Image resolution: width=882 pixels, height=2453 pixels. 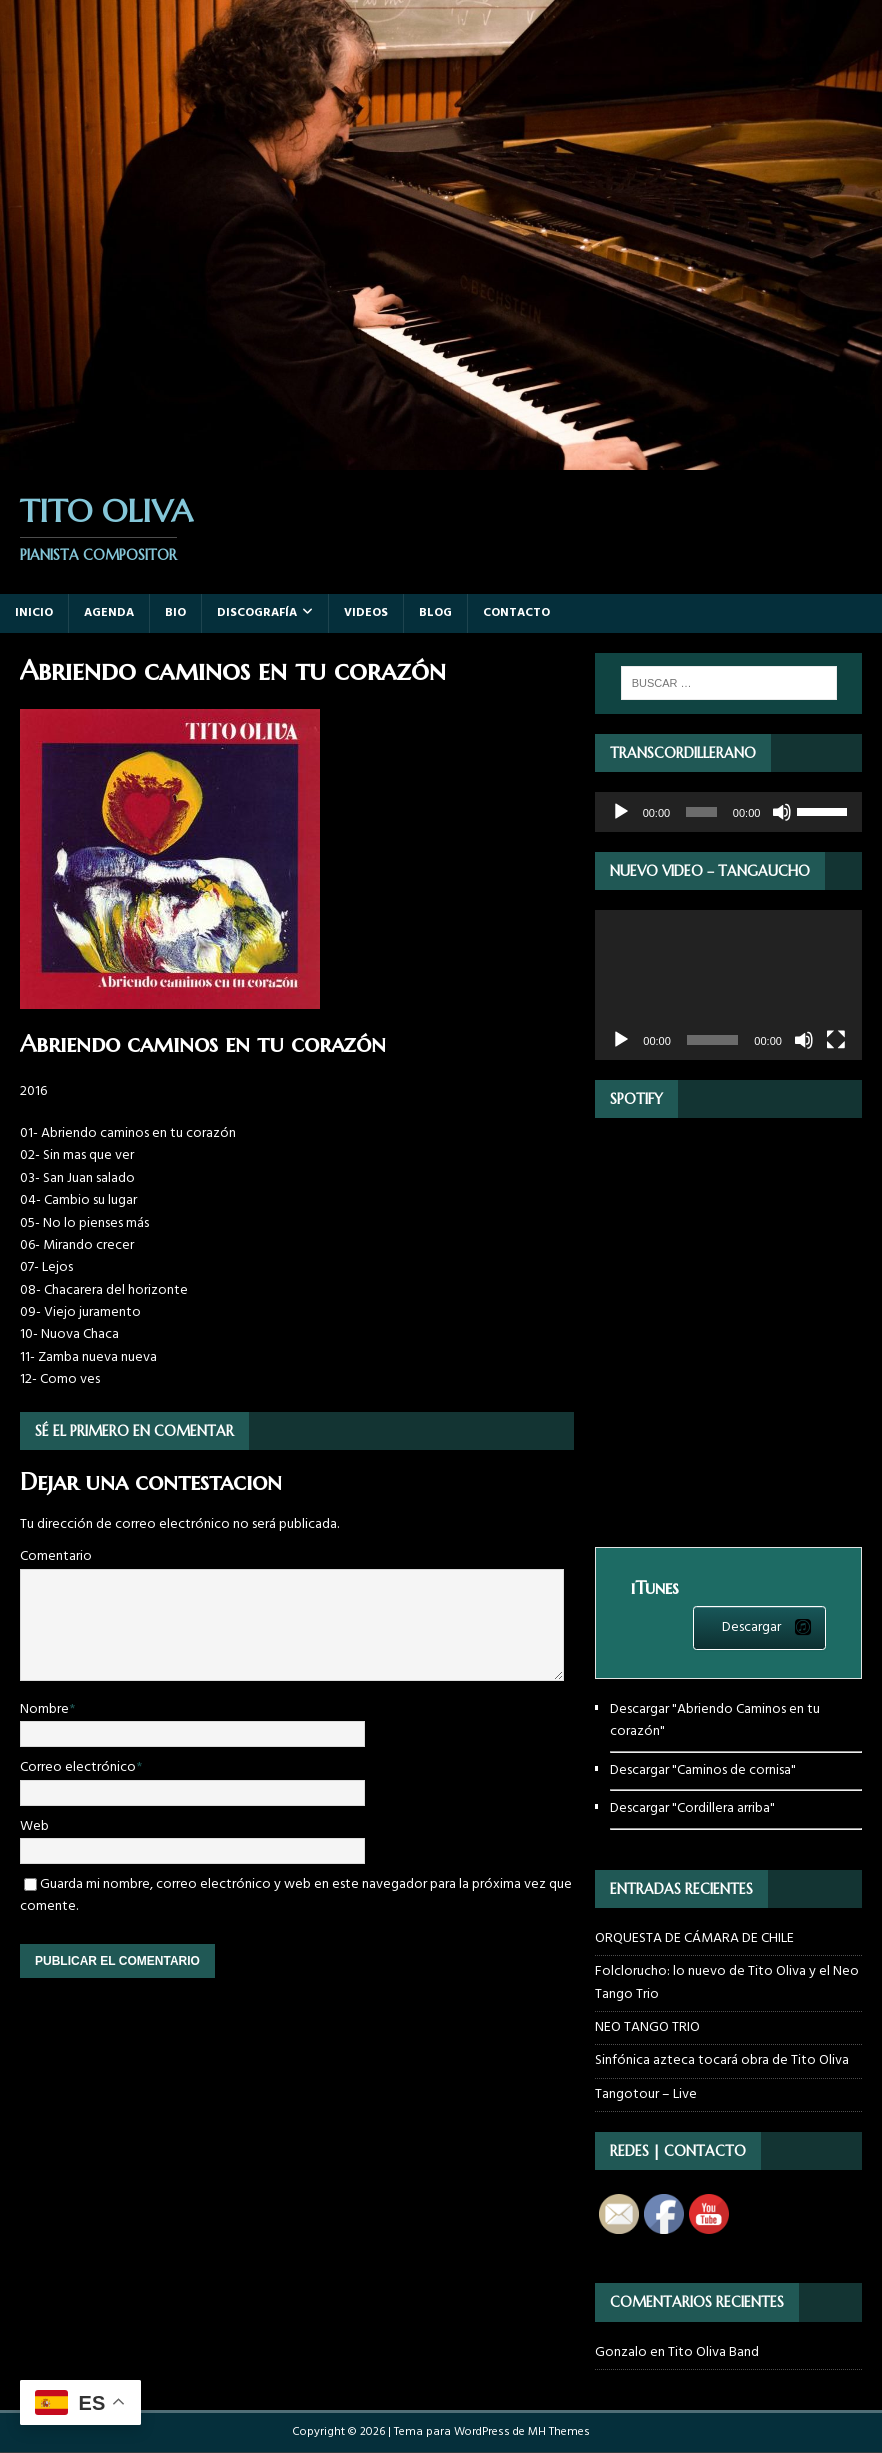 What do you see at coordinates (175, 613) in the screenshot?
I see `Bio` at bounding box center [175, 613].